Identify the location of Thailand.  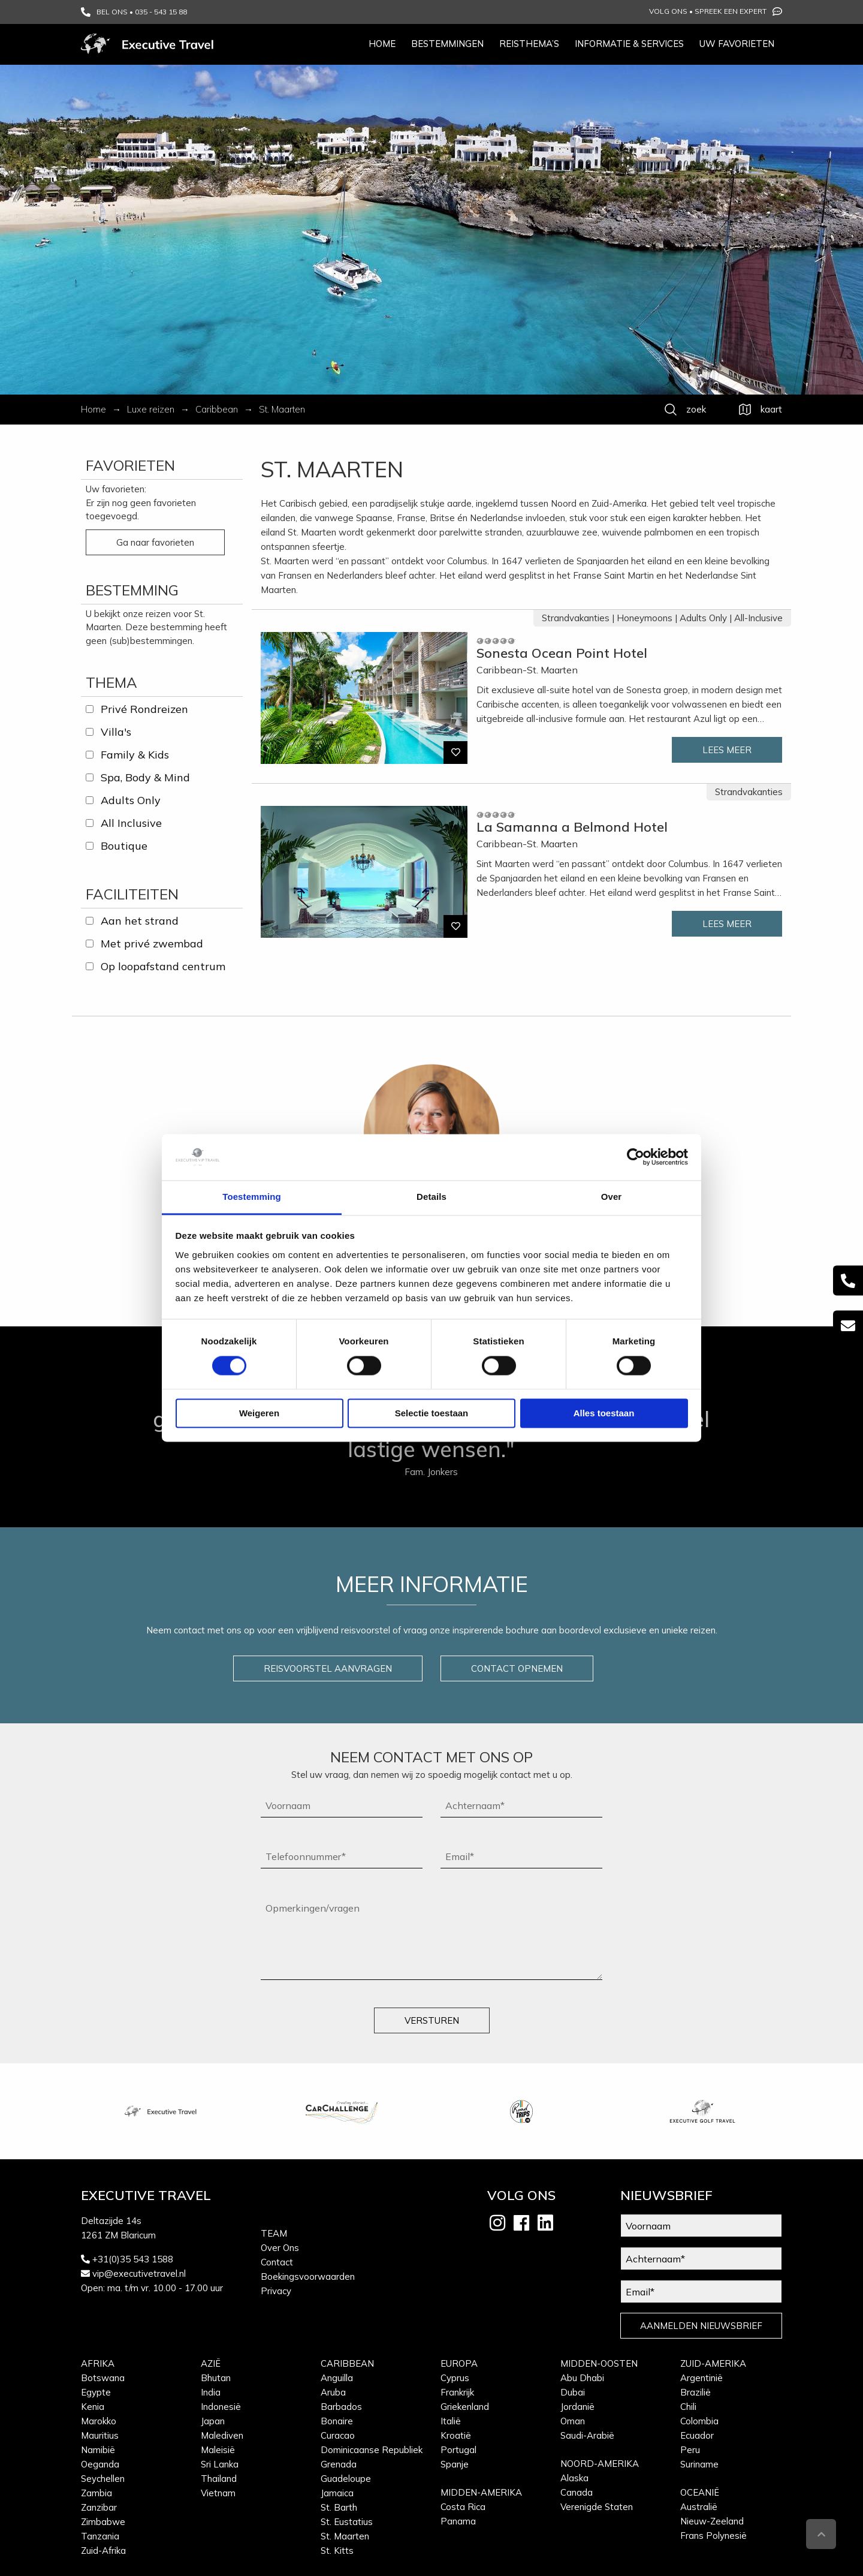
(219, 2478).